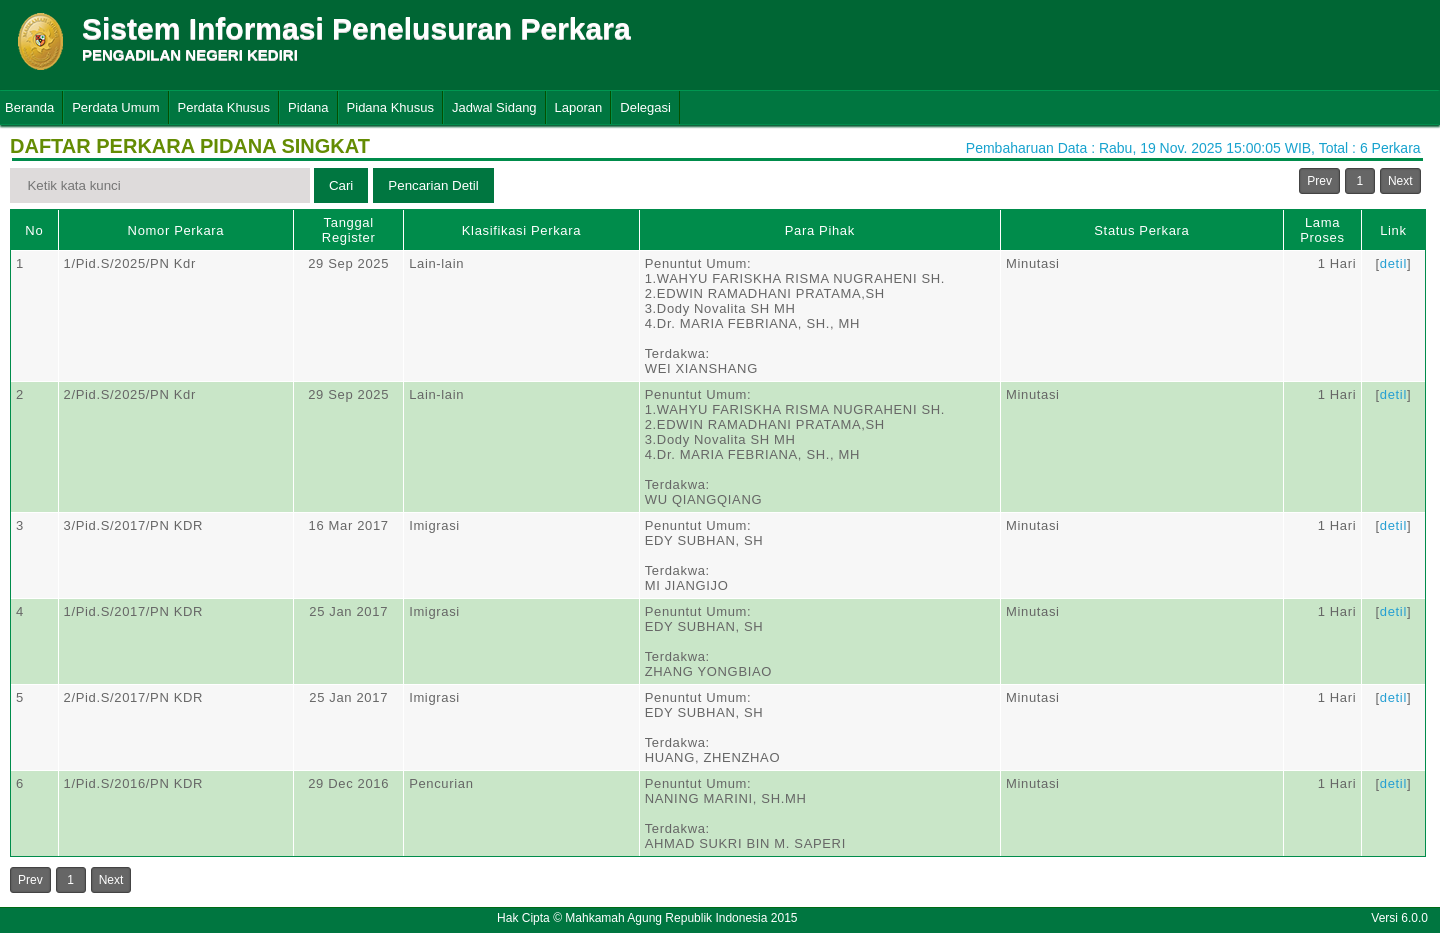  What do you see at coordinates (579, 107) in the screenshot?
I see `Laporan` at bounding box center [579, 107].